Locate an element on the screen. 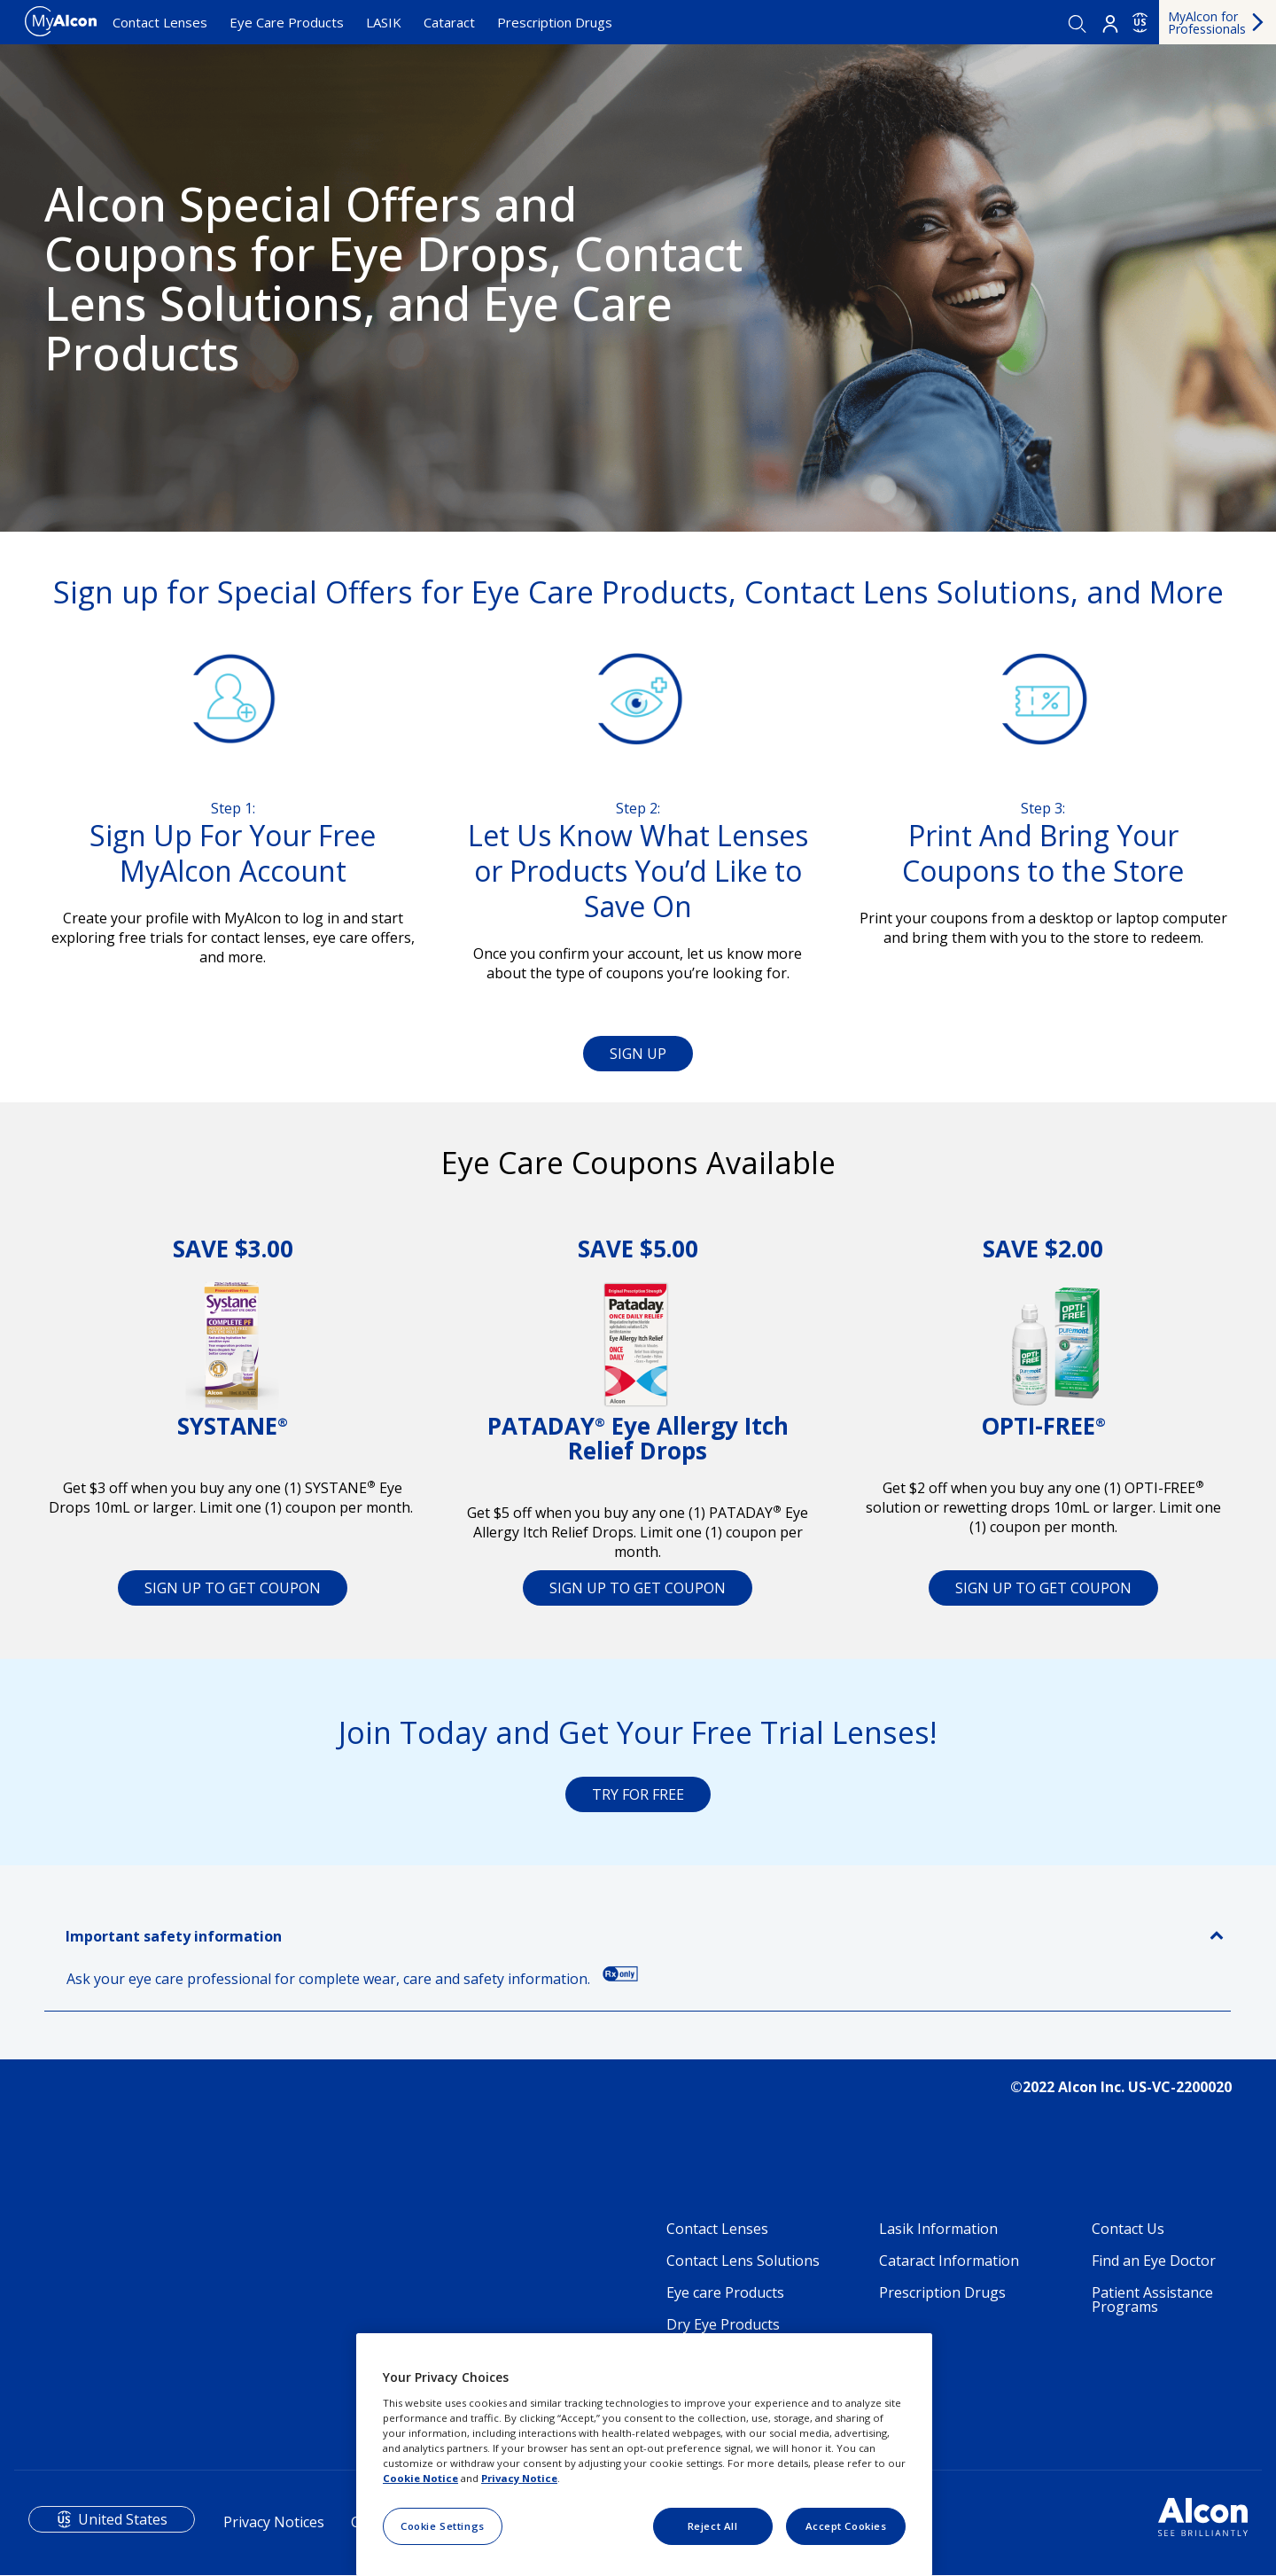 This screenshot has height=2576, width=1276. Contact Us is located at coordinates (1128, 2229).